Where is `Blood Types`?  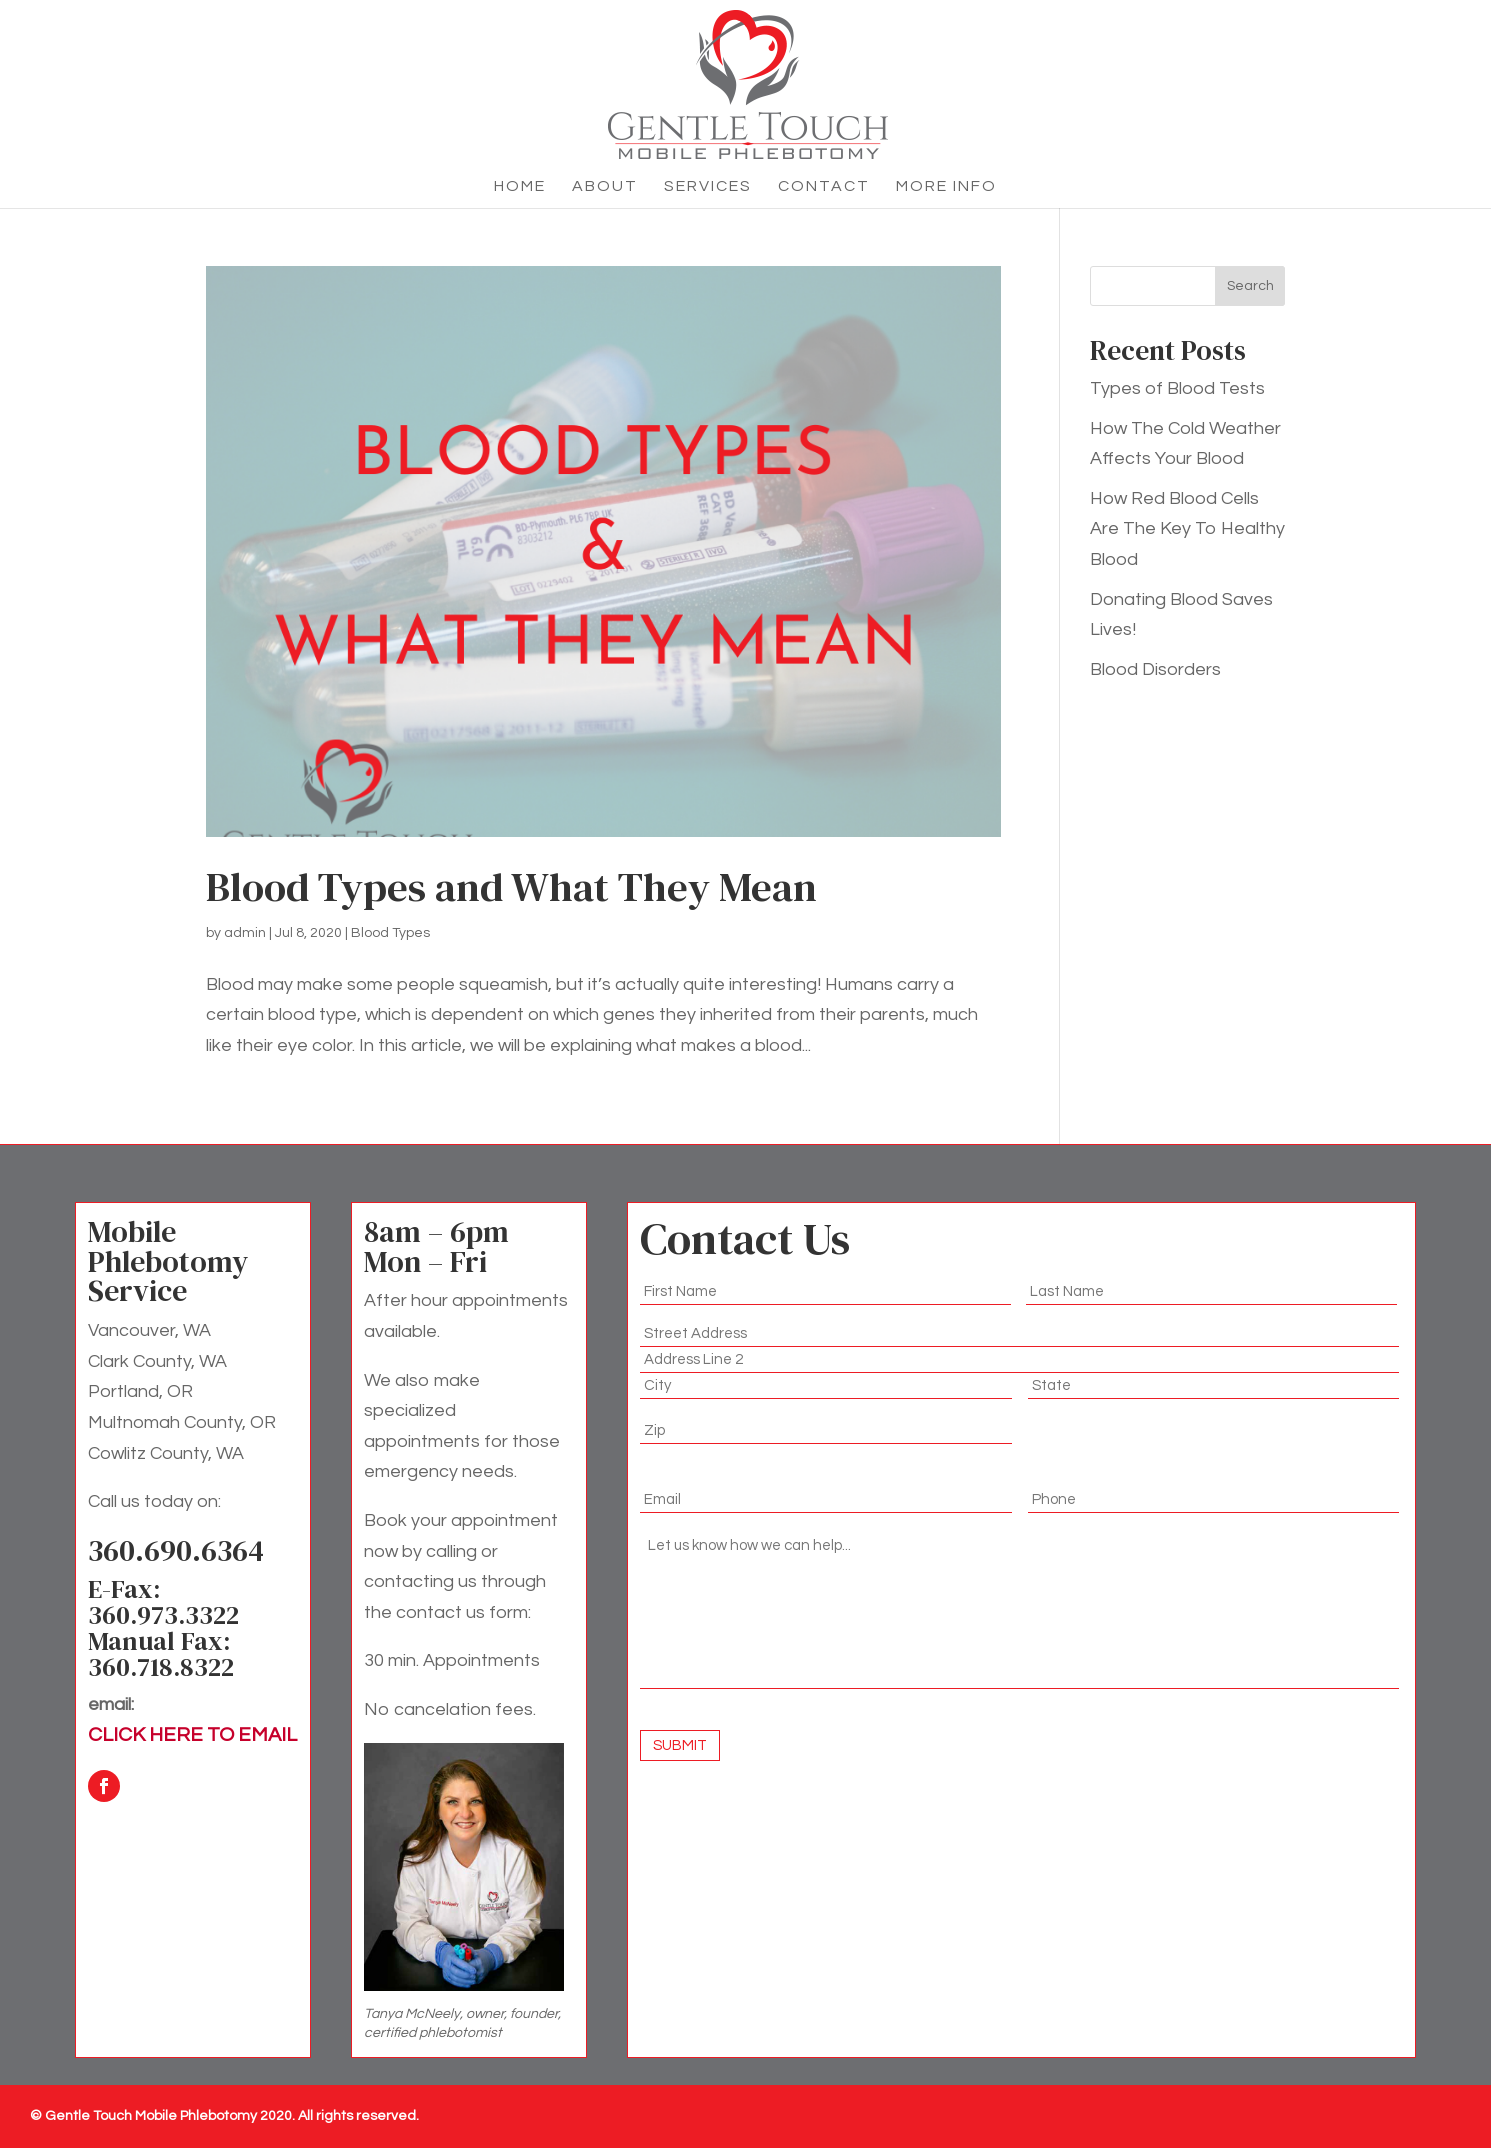 Blood Types is located at coordinates (390, 933).